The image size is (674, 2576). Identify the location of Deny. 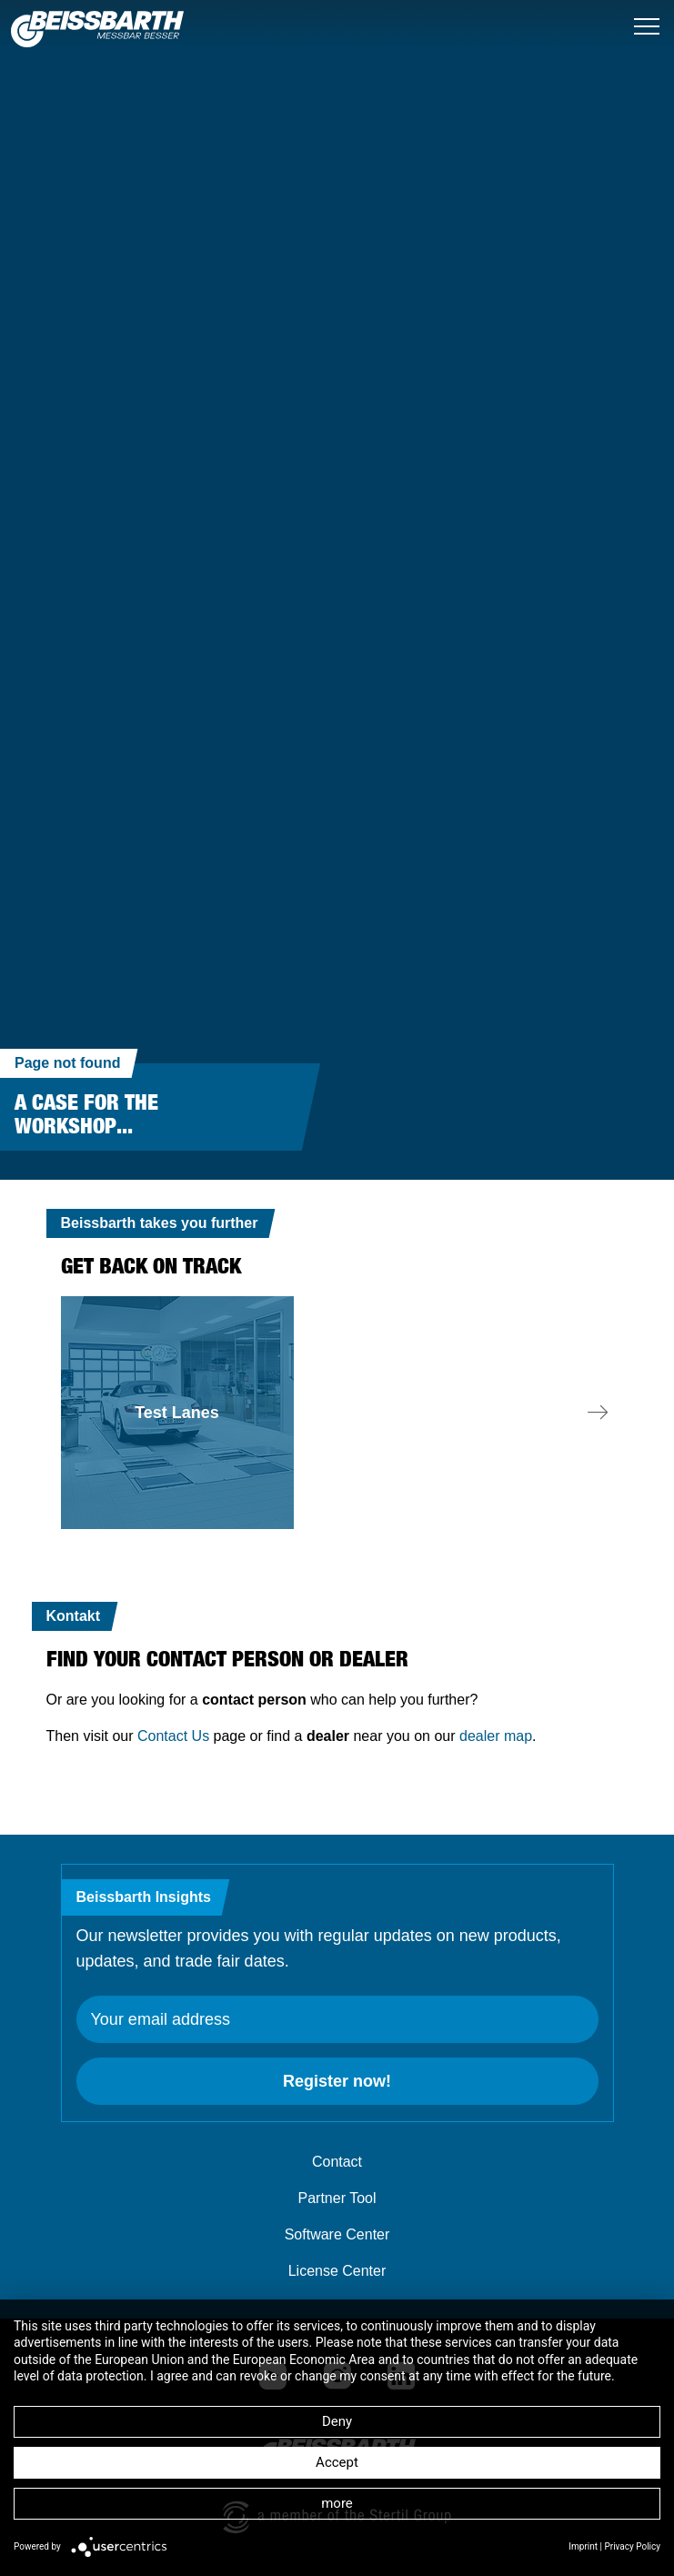
(337, 2421).